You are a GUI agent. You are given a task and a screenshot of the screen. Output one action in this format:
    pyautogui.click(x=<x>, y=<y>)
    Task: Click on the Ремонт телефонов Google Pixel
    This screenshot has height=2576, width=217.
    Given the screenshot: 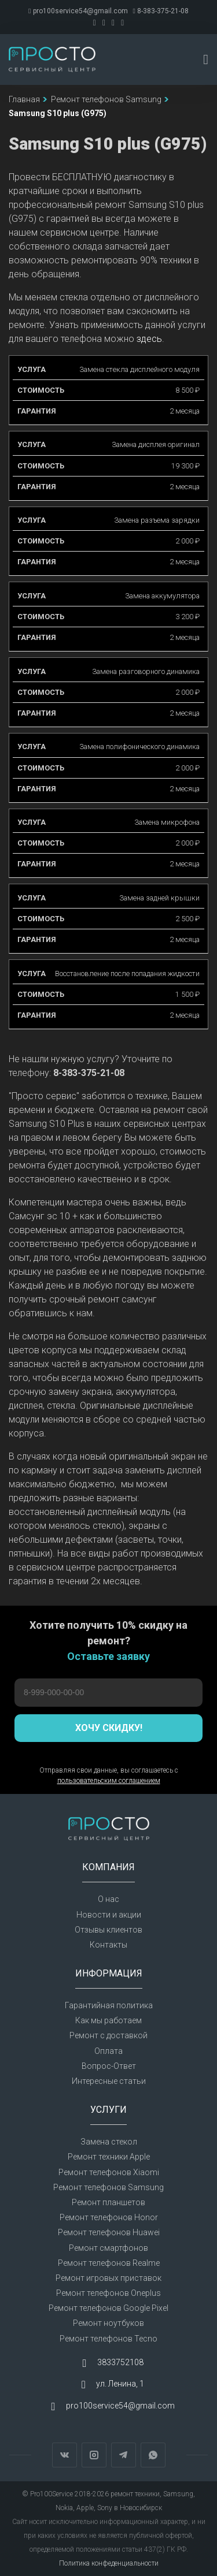 What is the action you would take?
    pyautogui.click(x=108, y=2308)
    